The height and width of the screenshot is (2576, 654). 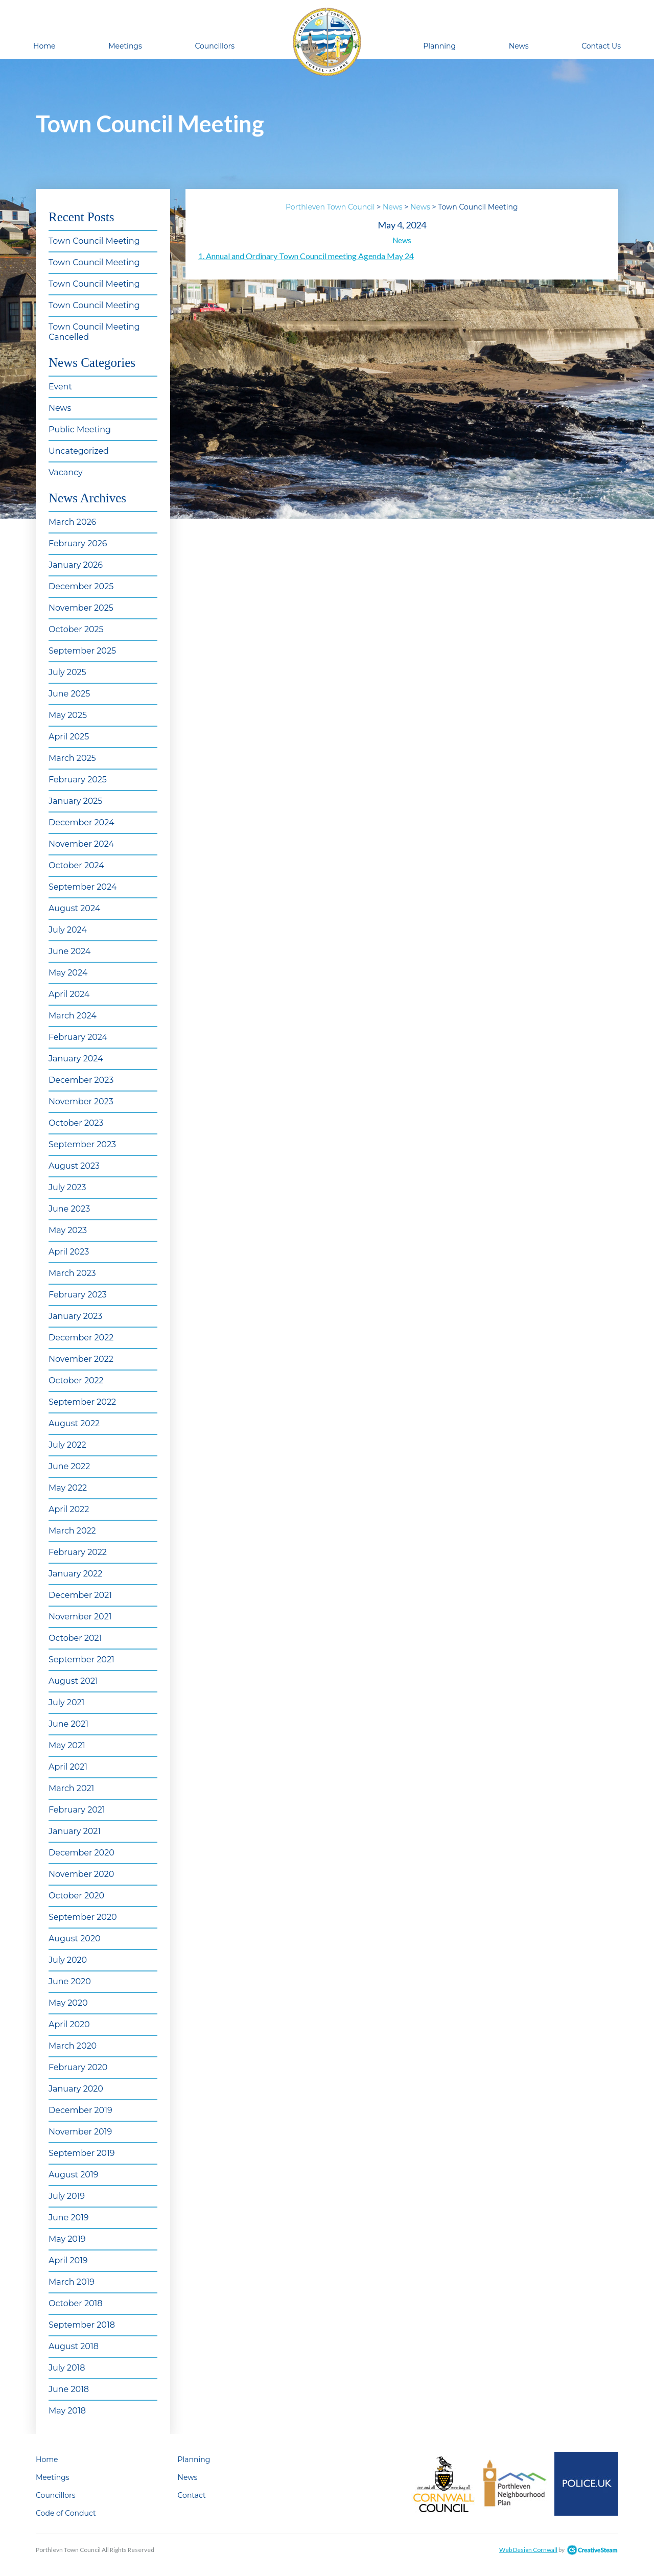 I want to click on June 2023, so click(x=69, y=1209).